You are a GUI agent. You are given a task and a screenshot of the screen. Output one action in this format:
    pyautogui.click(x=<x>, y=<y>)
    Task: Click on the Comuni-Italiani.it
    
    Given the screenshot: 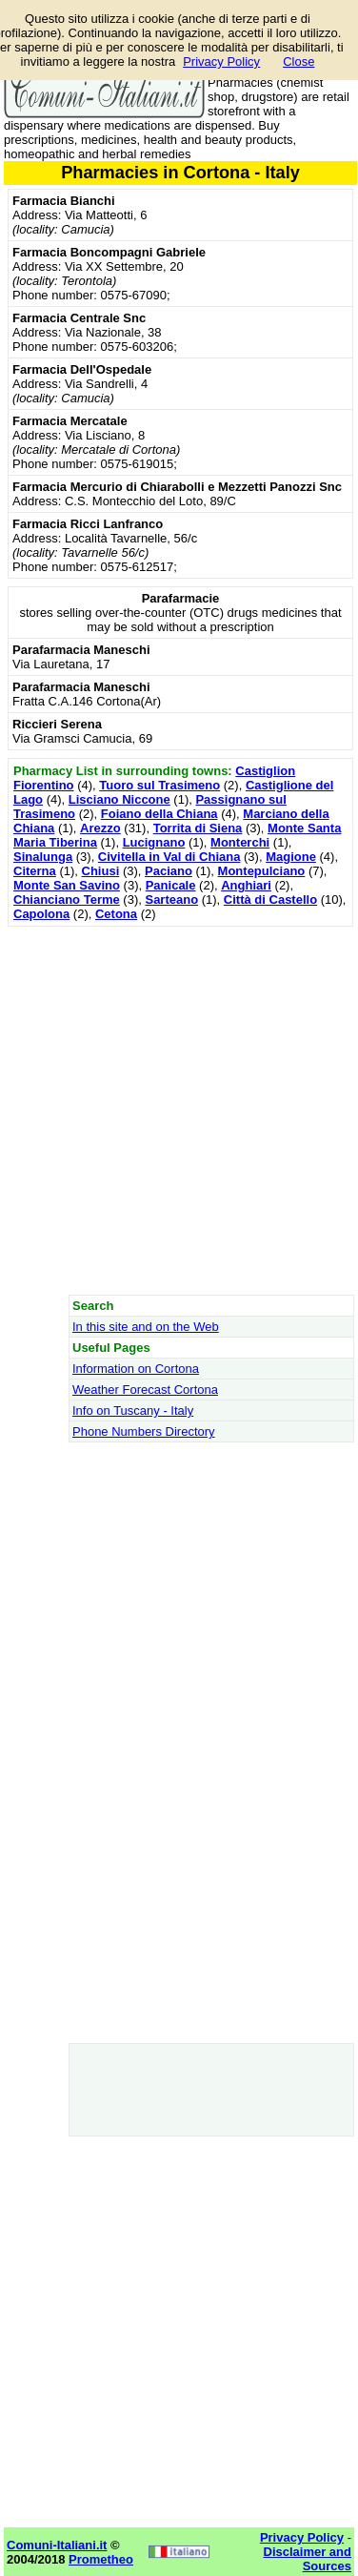 What is the action you would take?
    pyautogui.click(x=57, y=2545)
    